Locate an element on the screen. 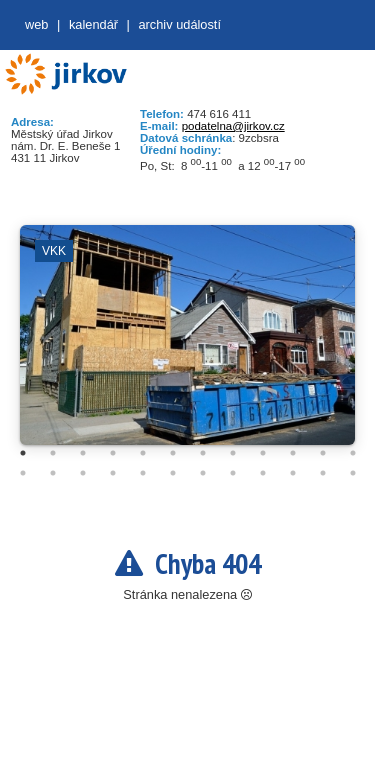 This screenshot has height=762, width=375. Kalendář is located at coordinates (93, 24).